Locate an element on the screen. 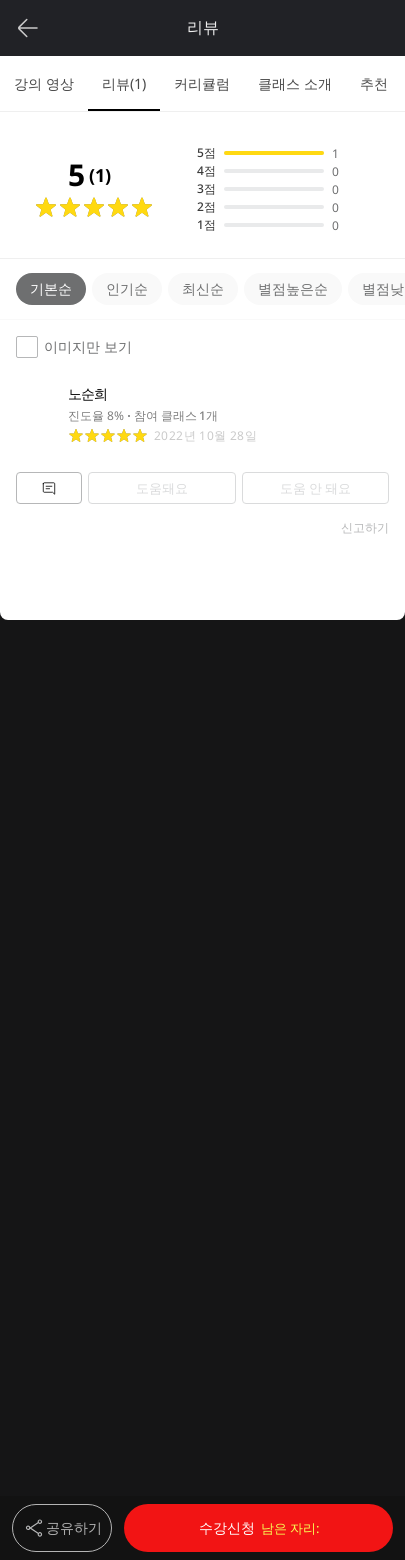 The height and width of the screenshot is (1560, 405). 신고하기 is located at coordinates (365, 528).